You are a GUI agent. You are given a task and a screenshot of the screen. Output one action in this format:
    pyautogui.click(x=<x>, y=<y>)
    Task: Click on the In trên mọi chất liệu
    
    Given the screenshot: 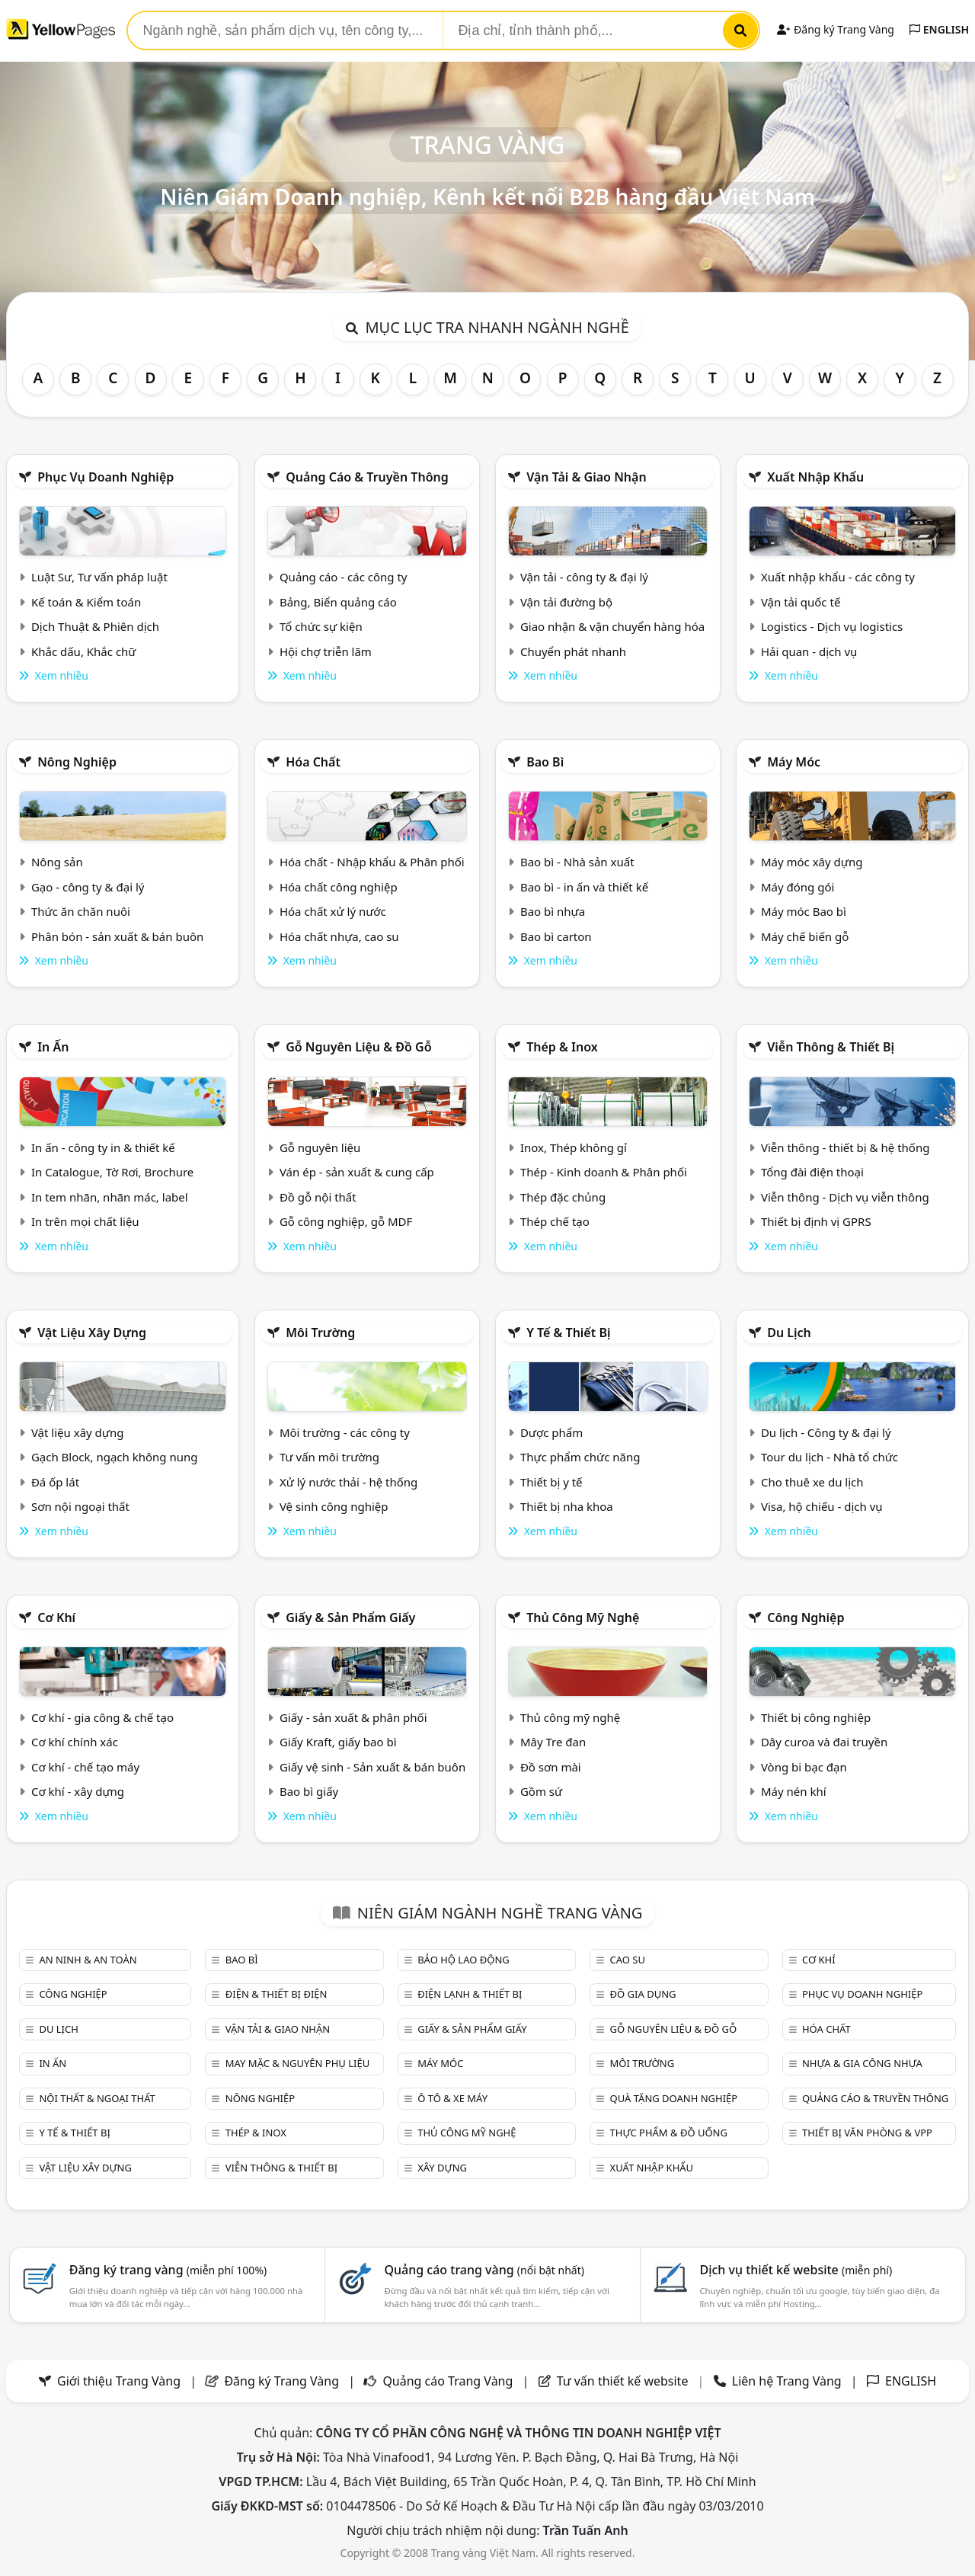 What is the action you would take?
    pyautogui.click(x=85, y=1221)
    